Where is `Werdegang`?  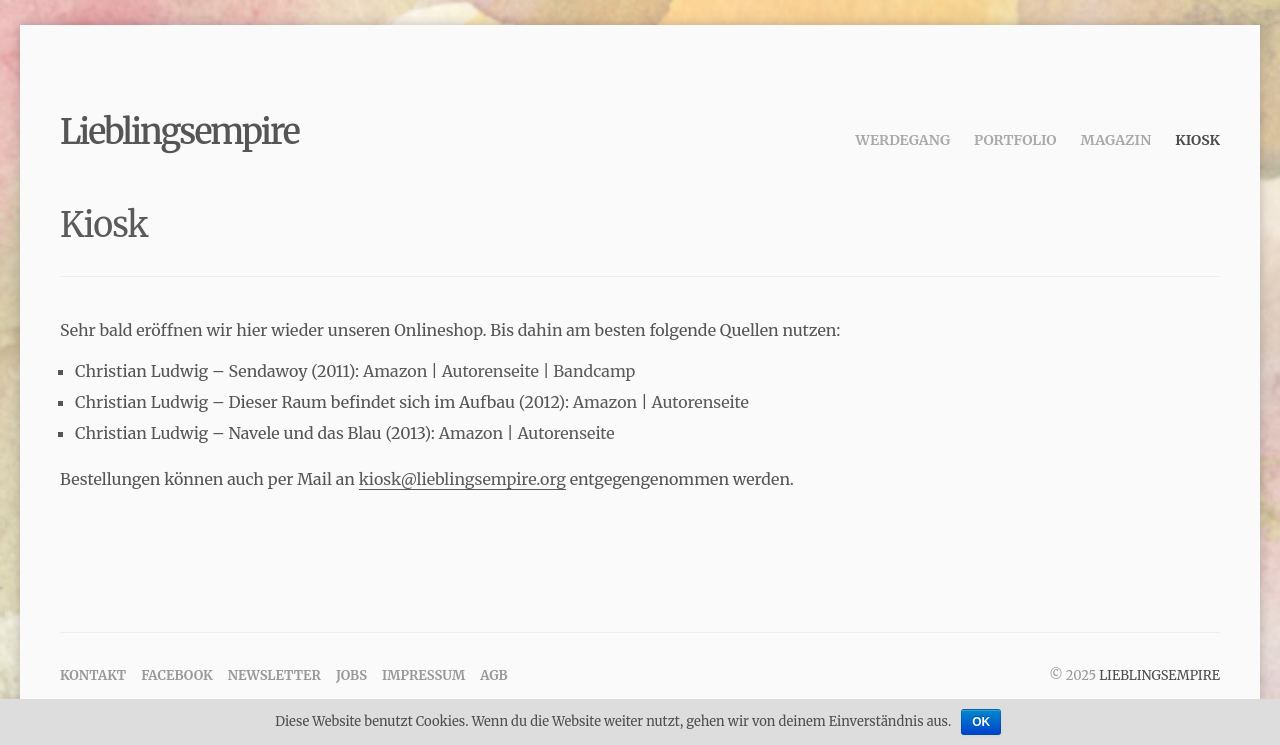
Werdegang is located at coordinates (903, 140).